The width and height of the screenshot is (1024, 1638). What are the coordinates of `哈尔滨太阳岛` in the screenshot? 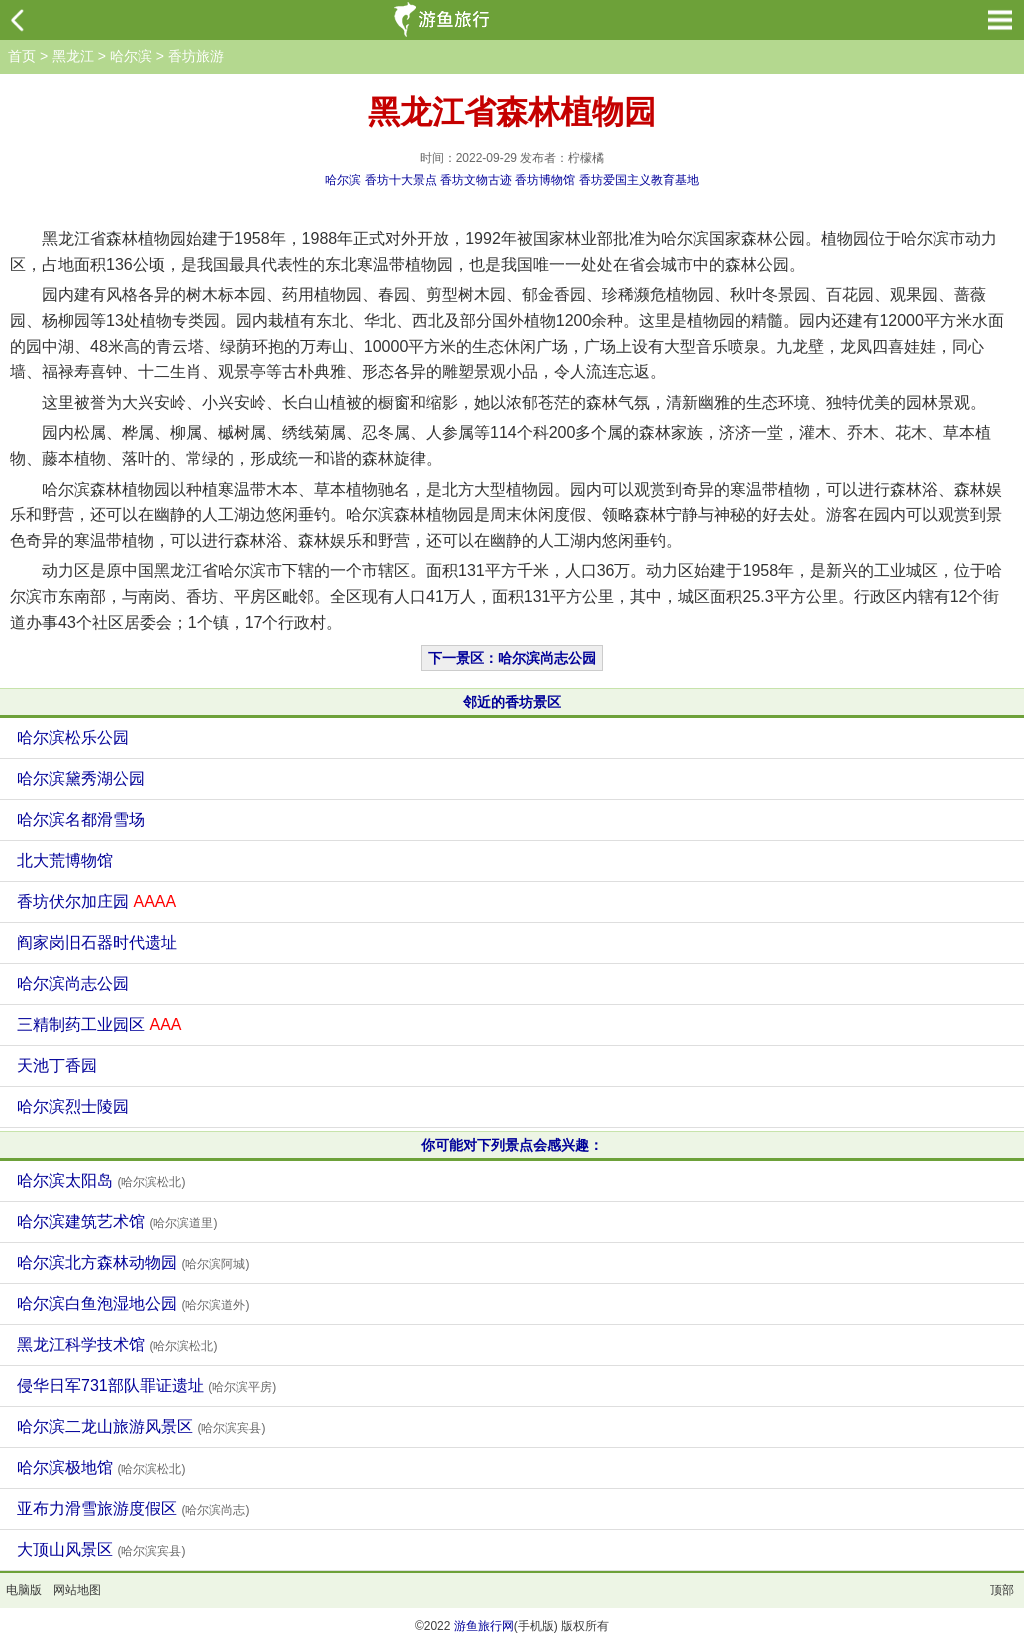 It's located at (101, 1180).